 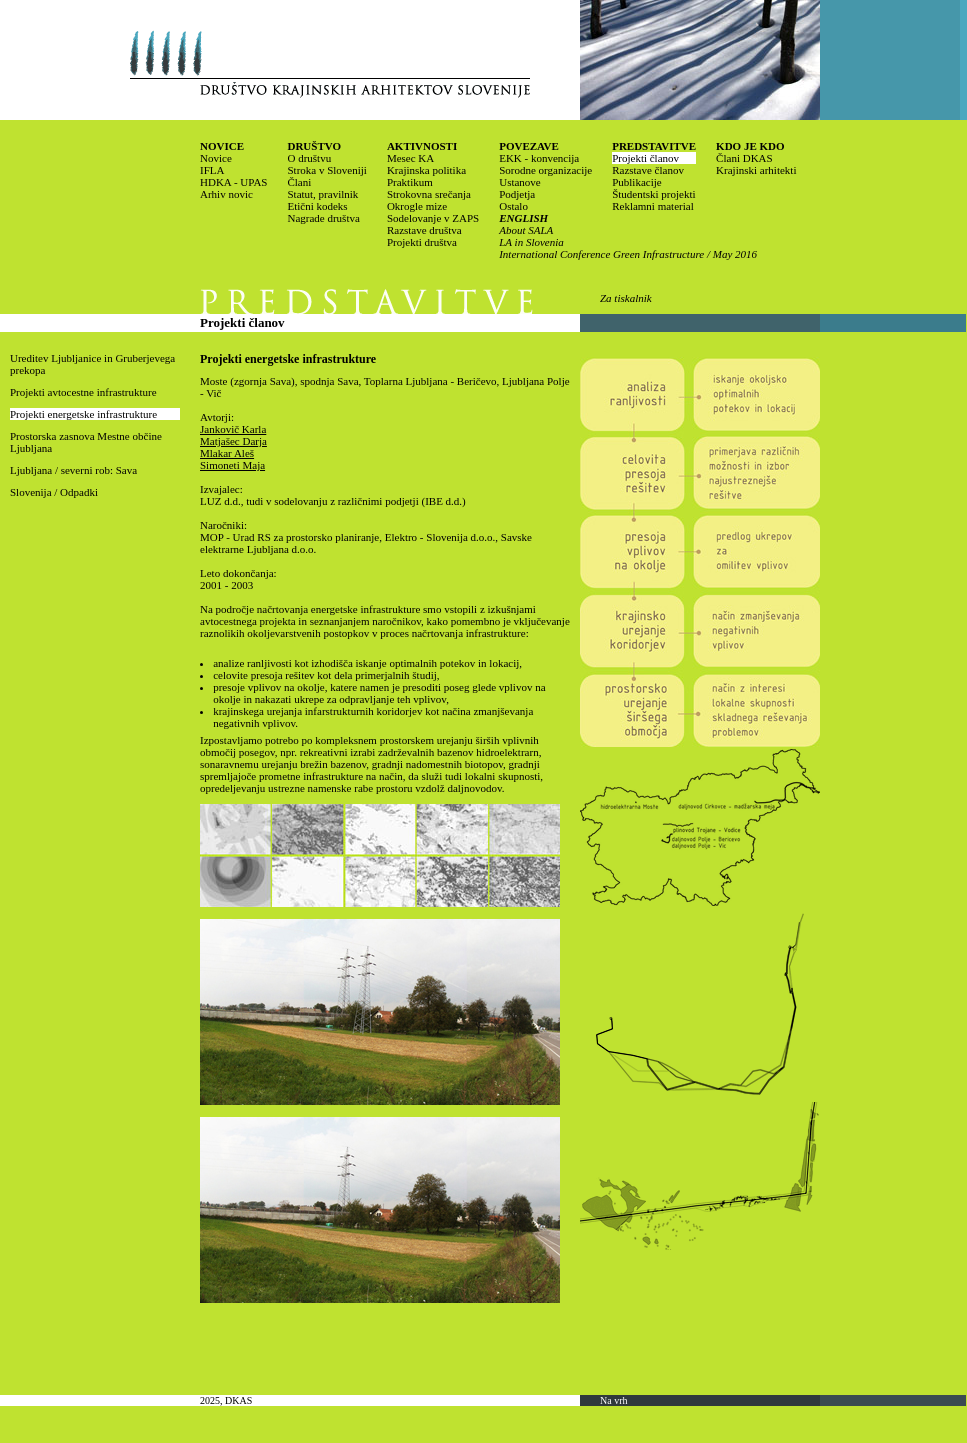 I want to click on Reklamni material, so click(x=653, y=206).